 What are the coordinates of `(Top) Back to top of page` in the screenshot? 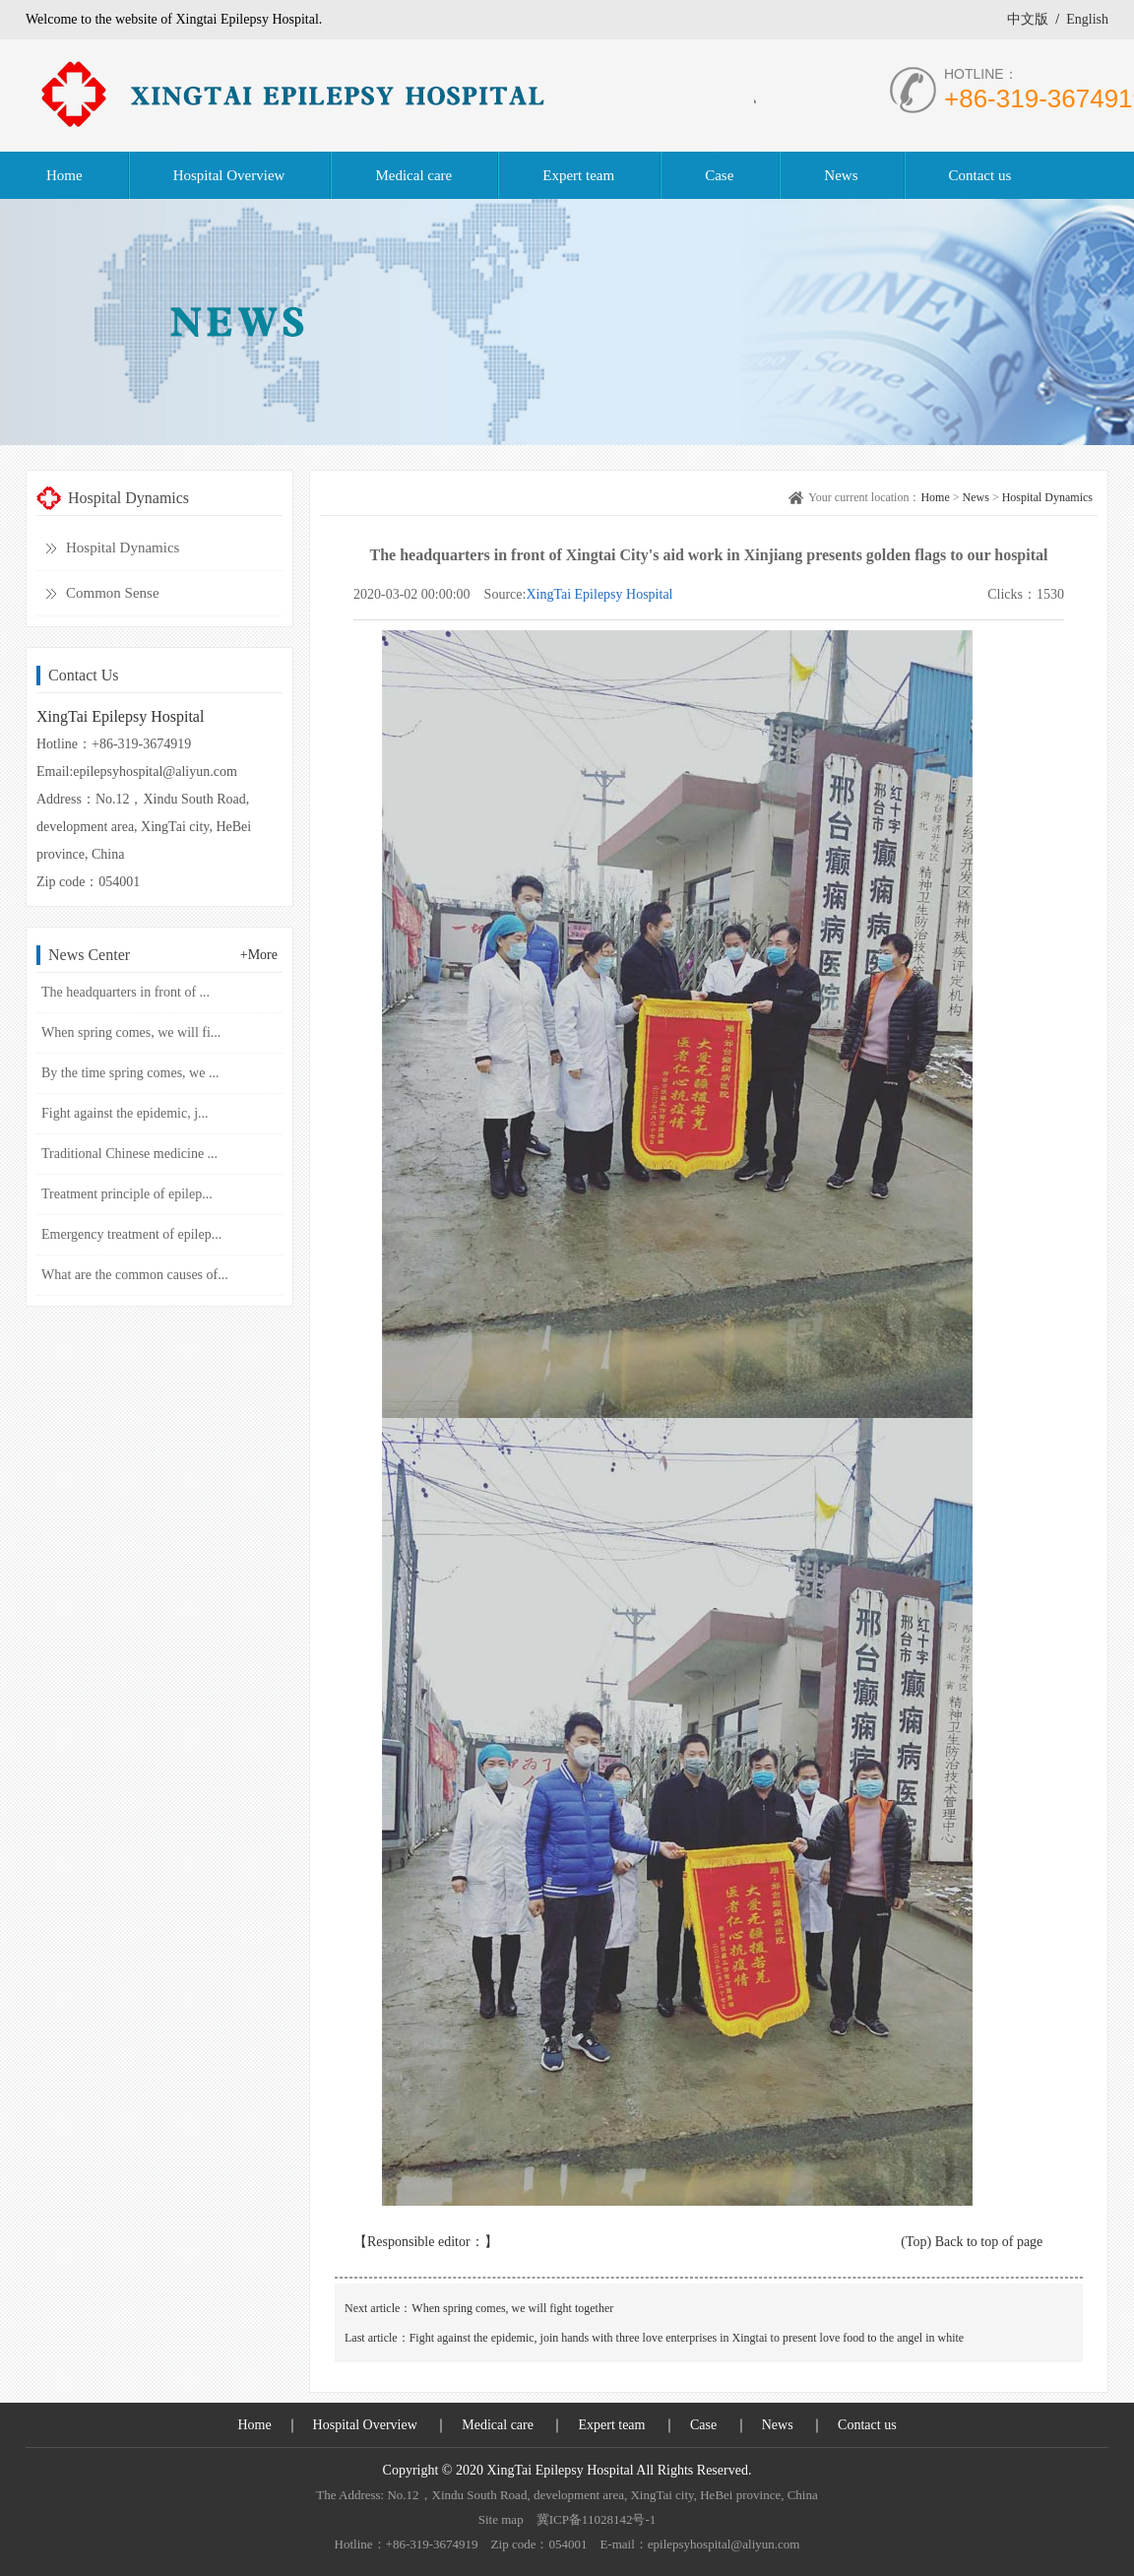 It's located at (971, 2241).